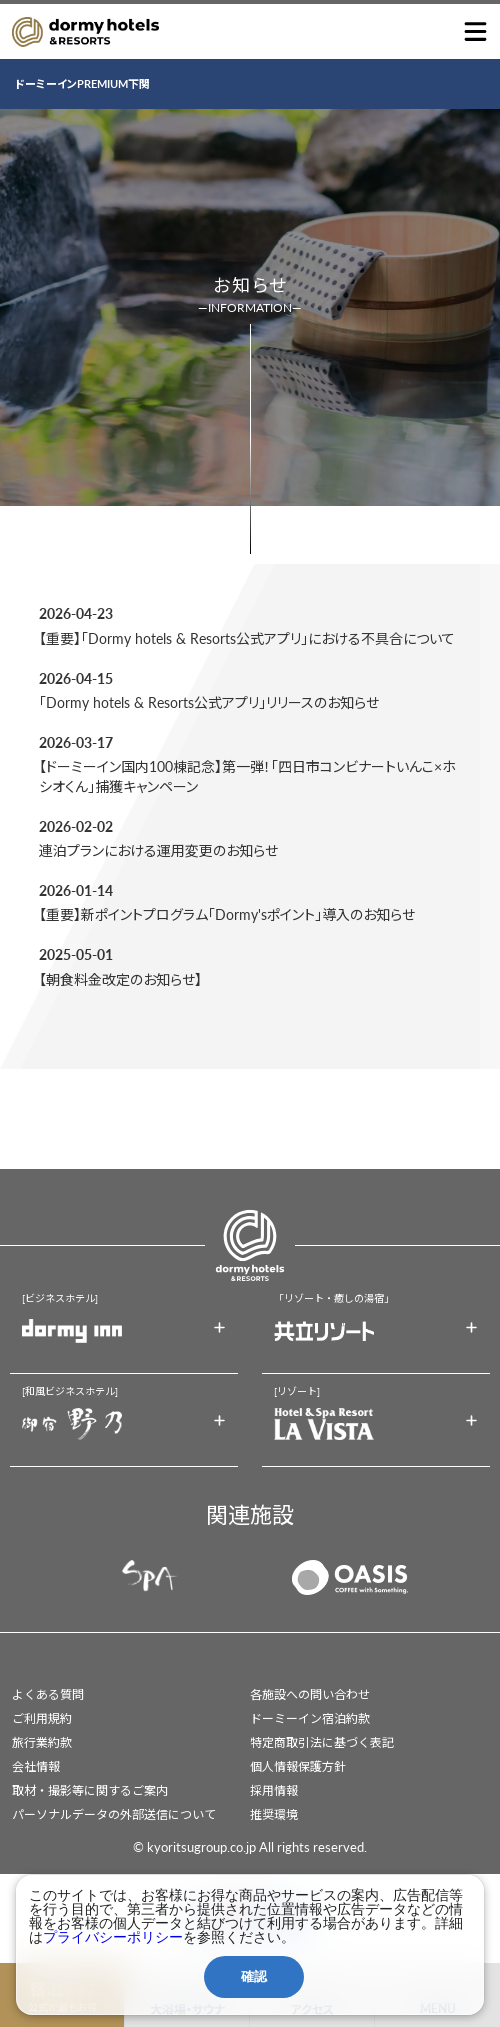 Image resolution: width=500 pixels, height=2027 pixels. I want to click on 採用情報, so click(274, 1790).